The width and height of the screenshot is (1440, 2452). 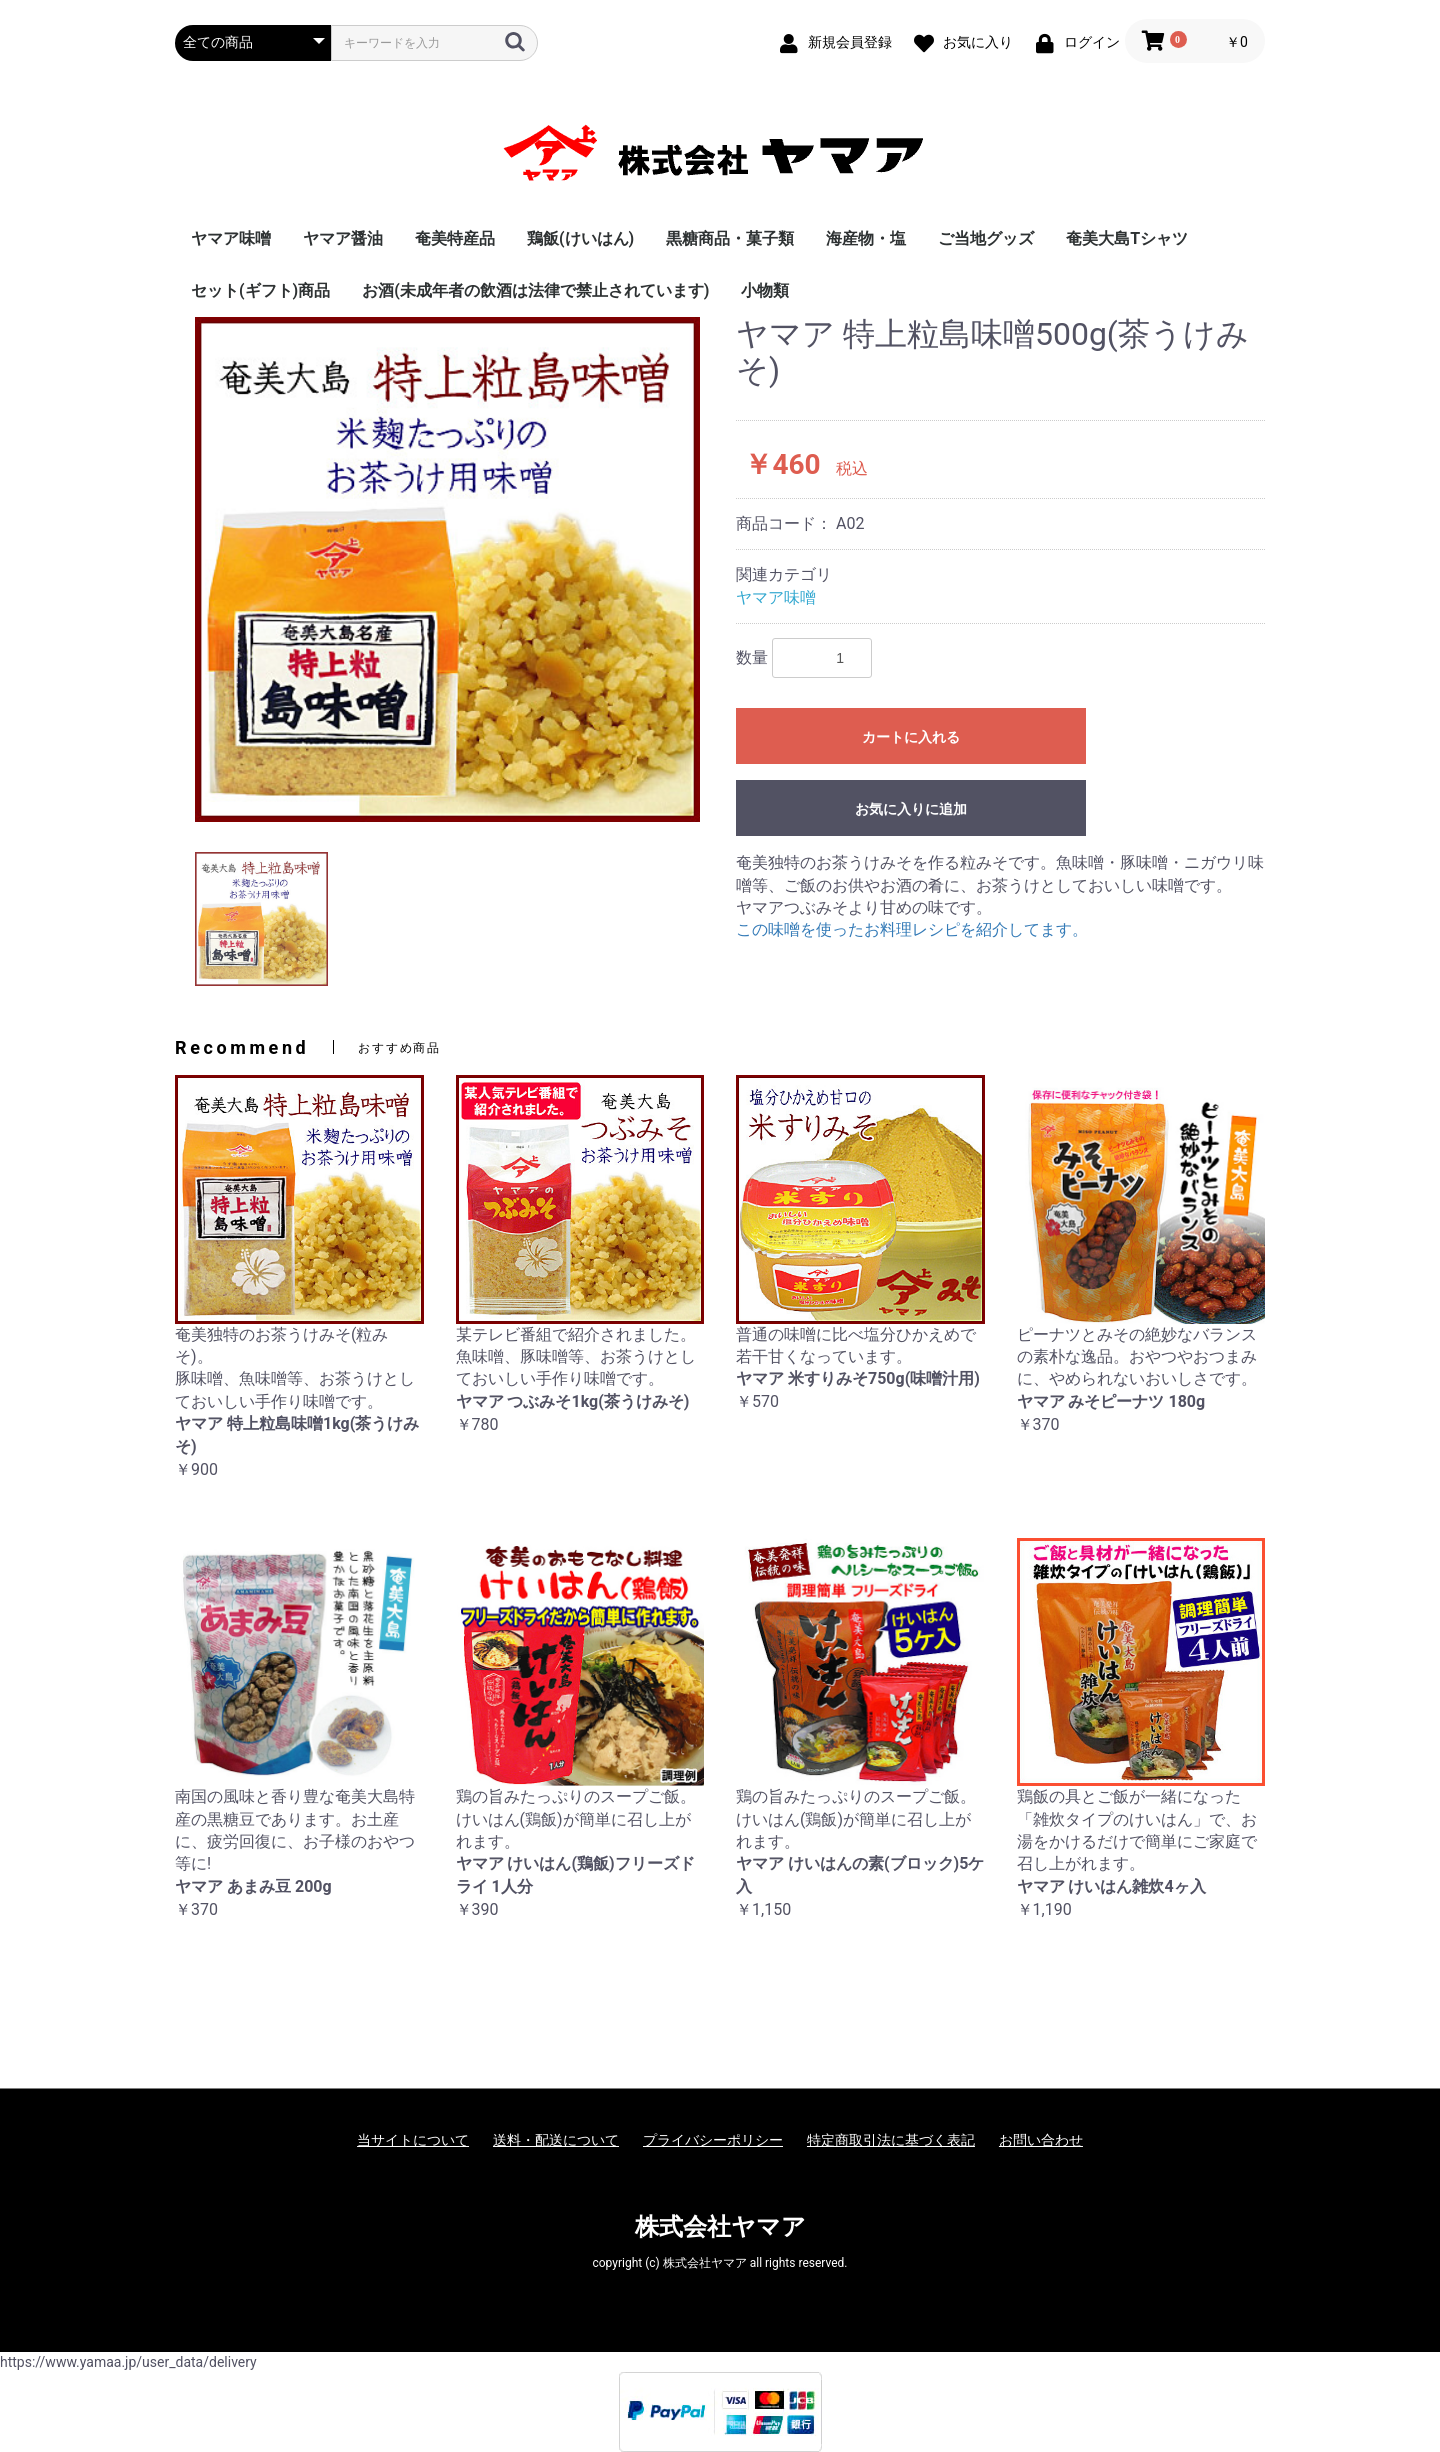 What do you see at coordinates (413, 2140) in the screenshot?
I see `当サイトについて` at bounding box center [413, 2140].